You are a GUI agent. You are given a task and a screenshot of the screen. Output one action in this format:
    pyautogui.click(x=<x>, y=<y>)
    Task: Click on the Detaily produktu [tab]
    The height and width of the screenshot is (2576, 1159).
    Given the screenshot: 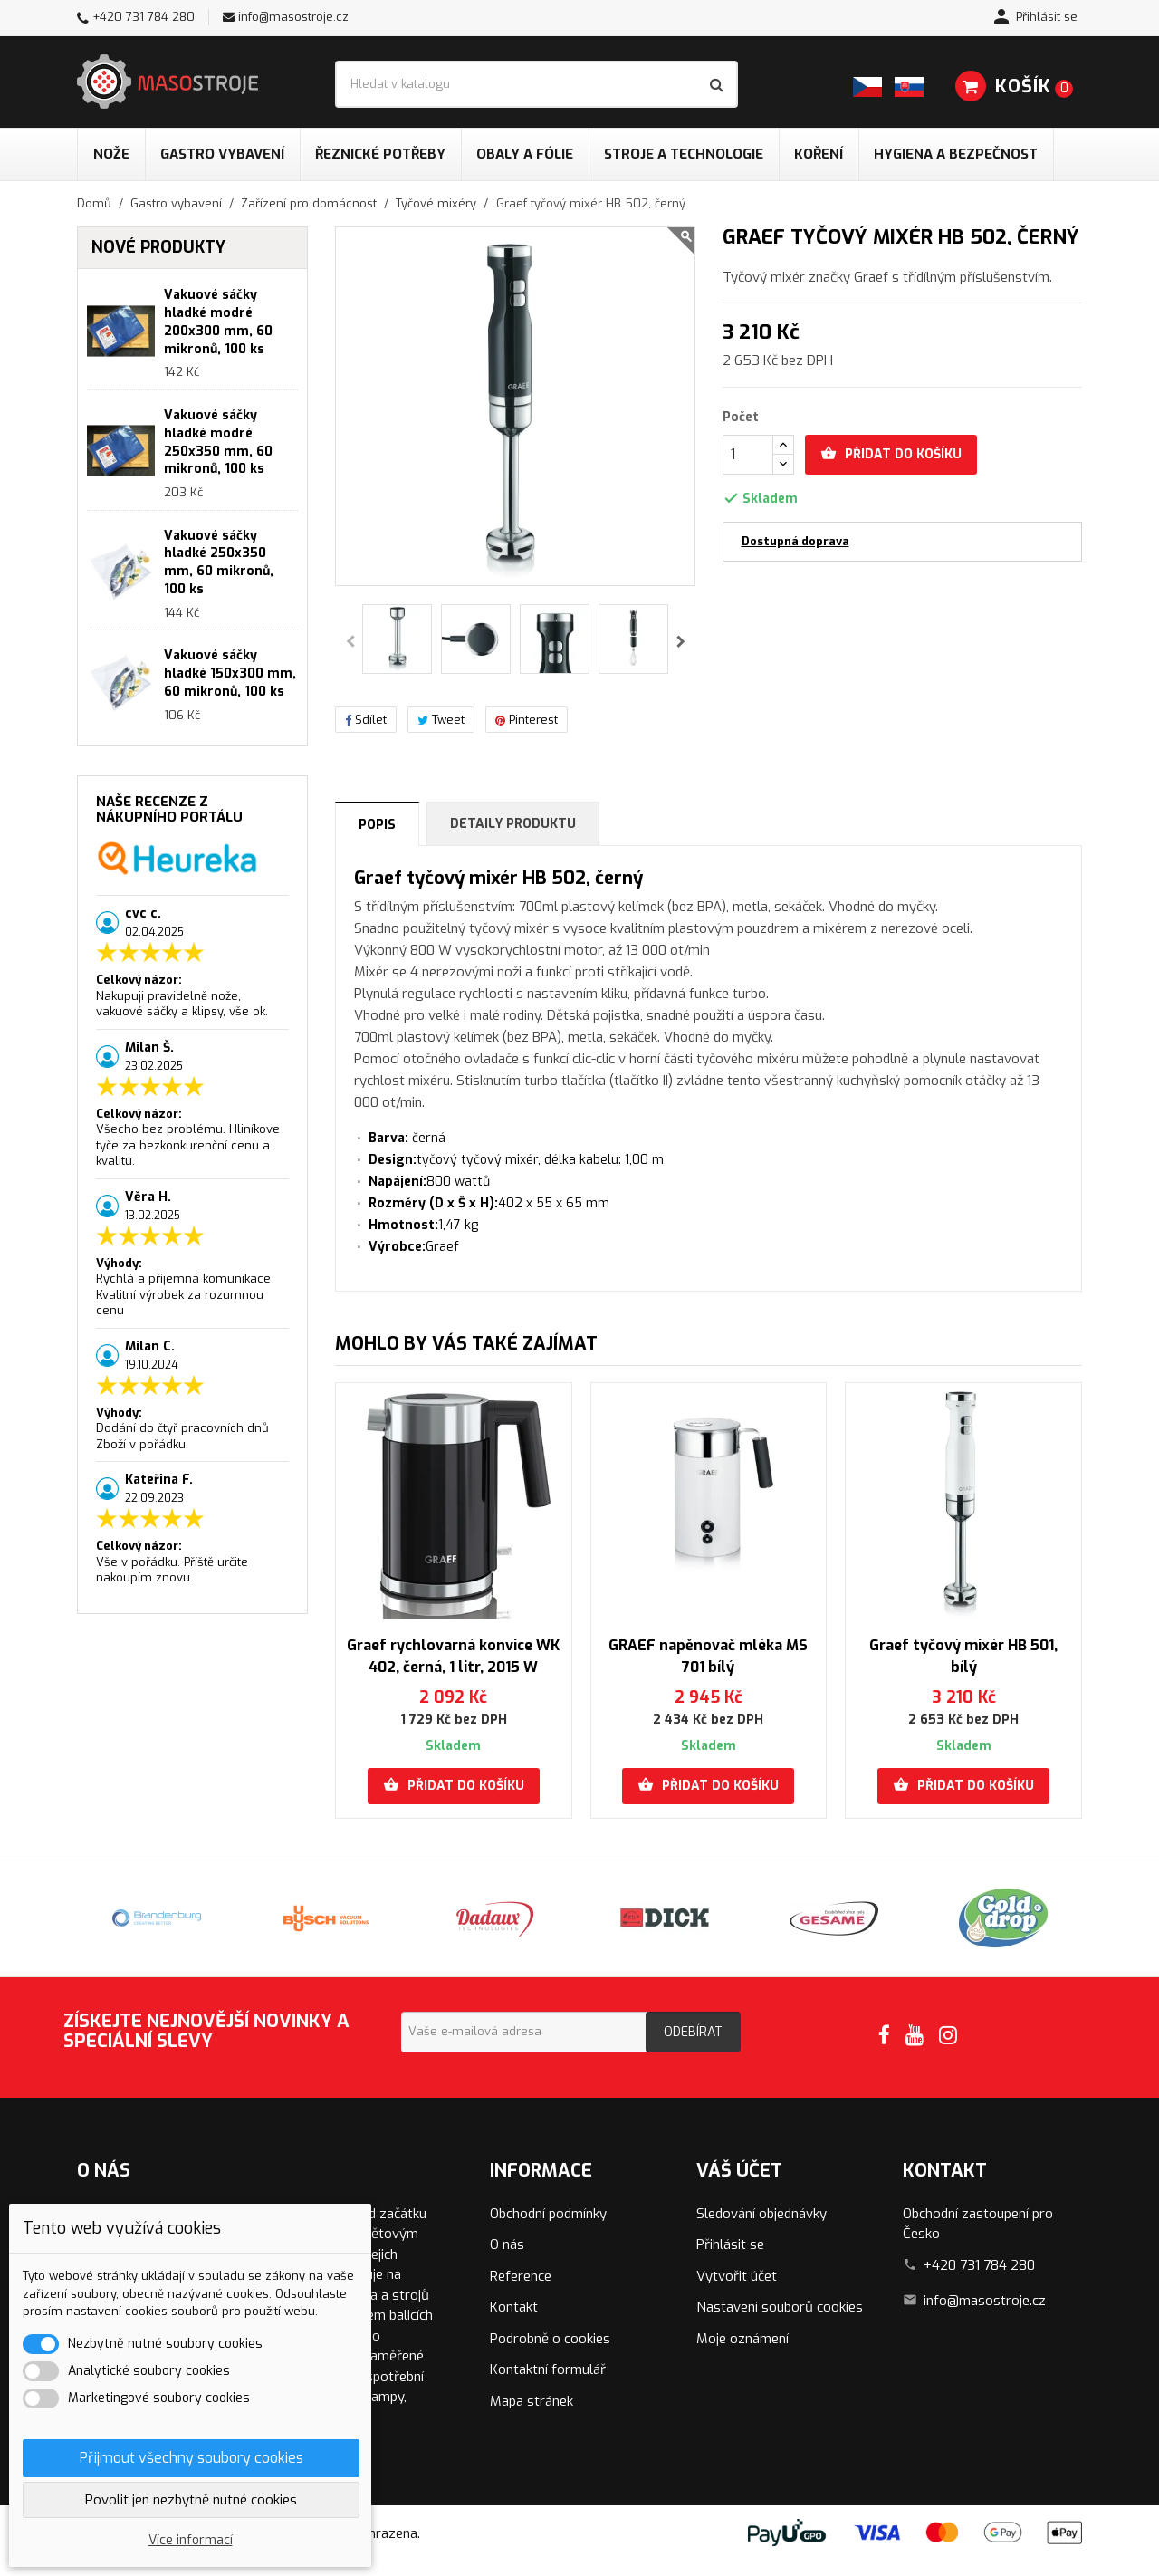 What is the action you would take?
    pyautogui.click(x=513, y=823)
    